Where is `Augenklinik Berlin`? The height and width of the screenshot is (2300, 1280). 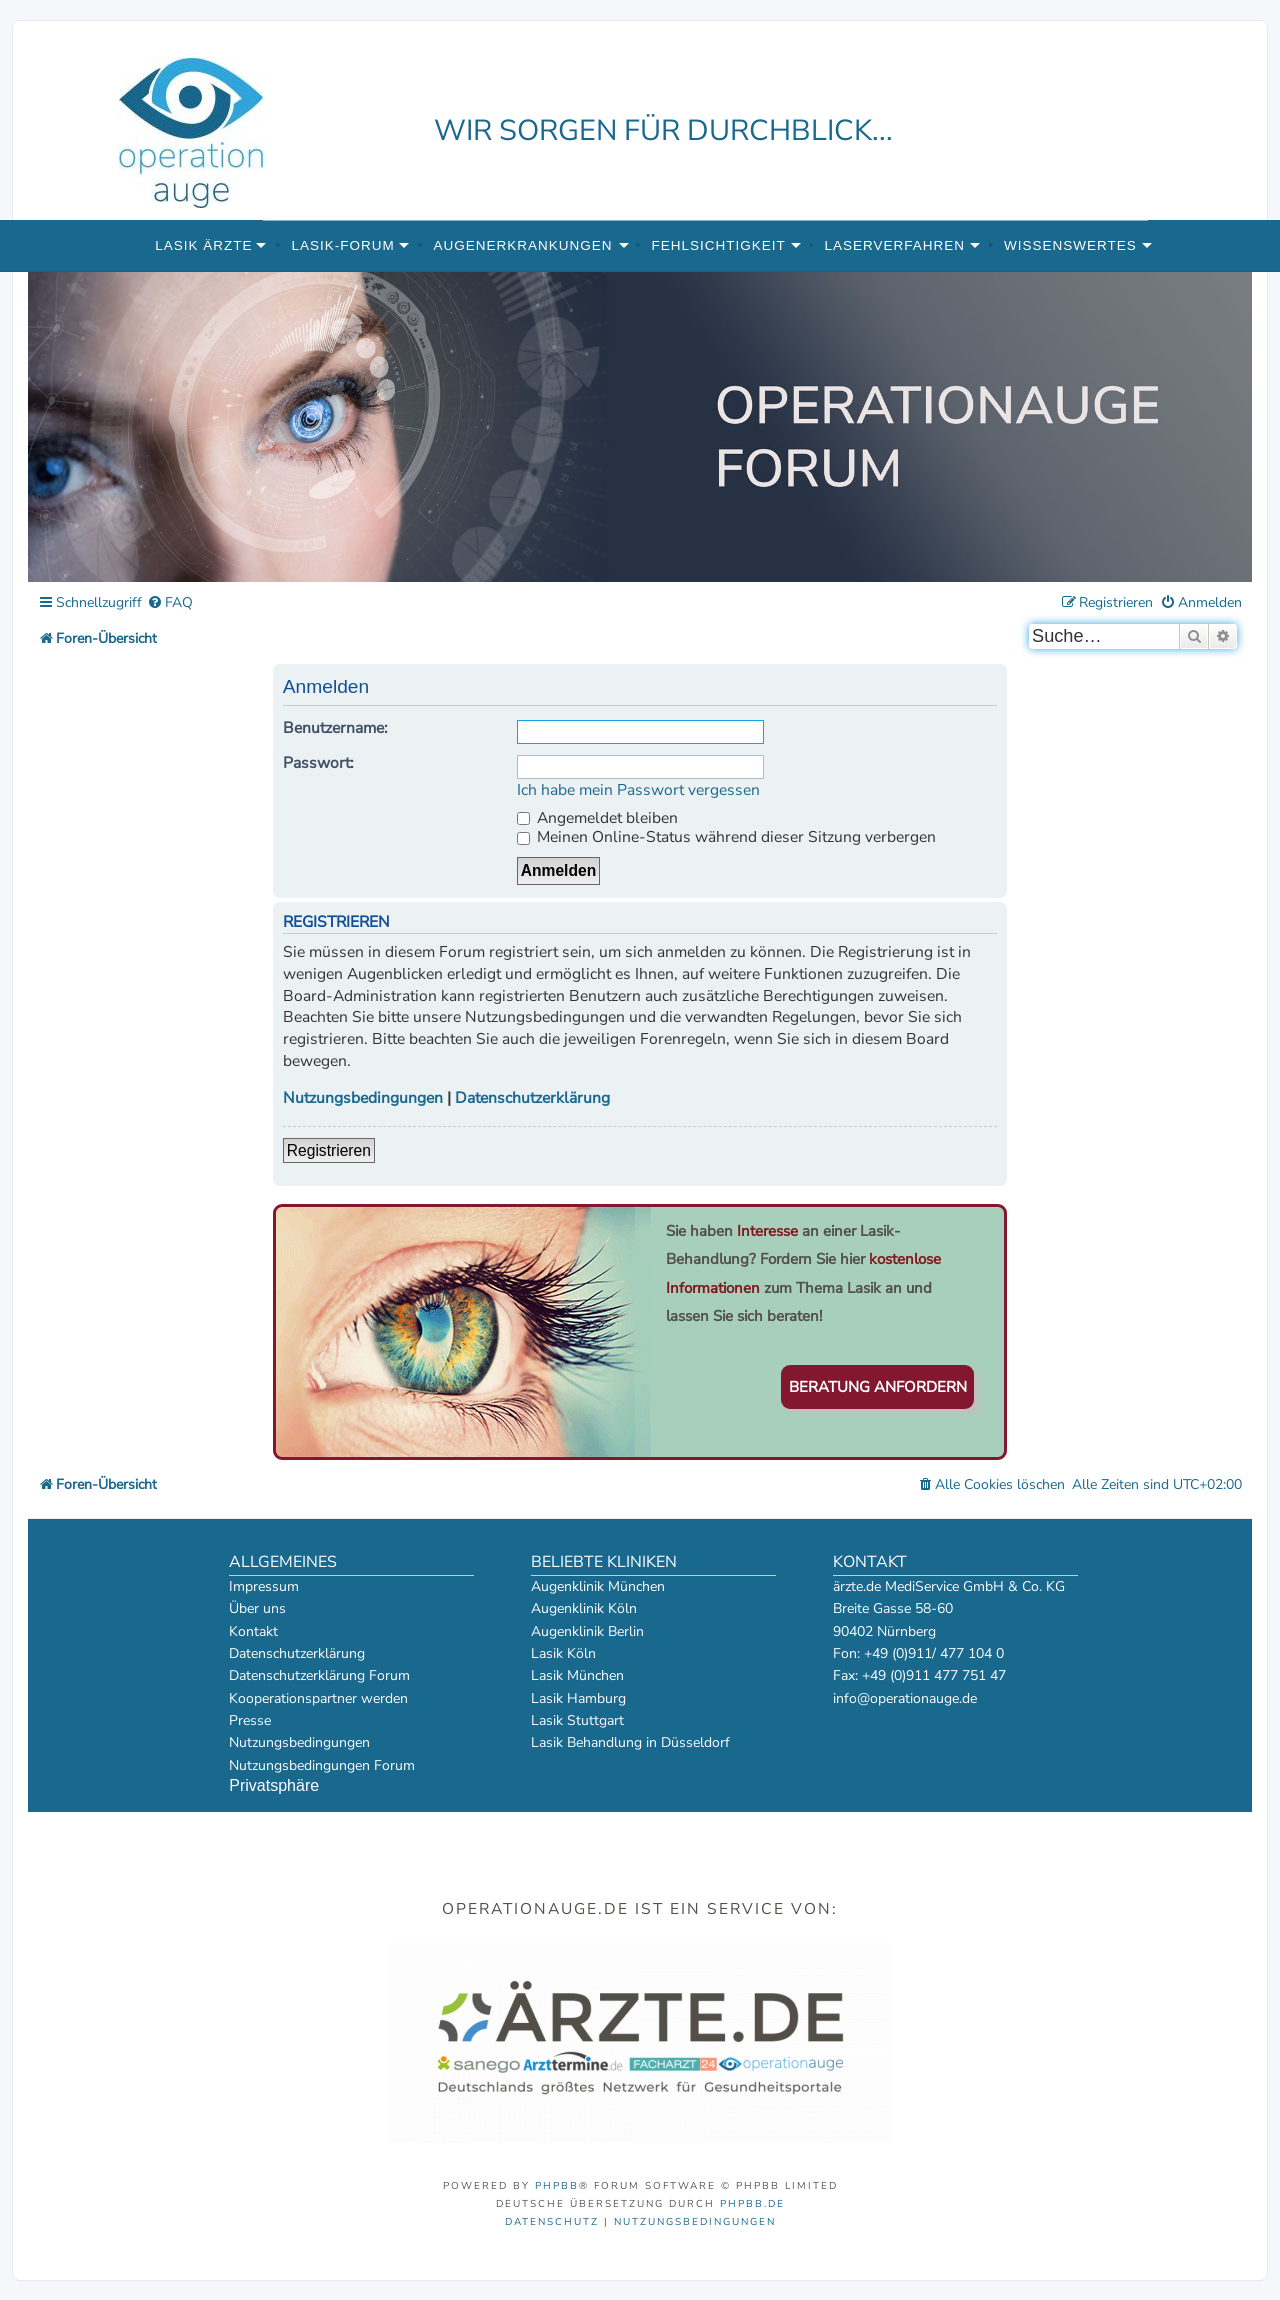 Augenklinik Berlin is located at coordinates (587, 1631).